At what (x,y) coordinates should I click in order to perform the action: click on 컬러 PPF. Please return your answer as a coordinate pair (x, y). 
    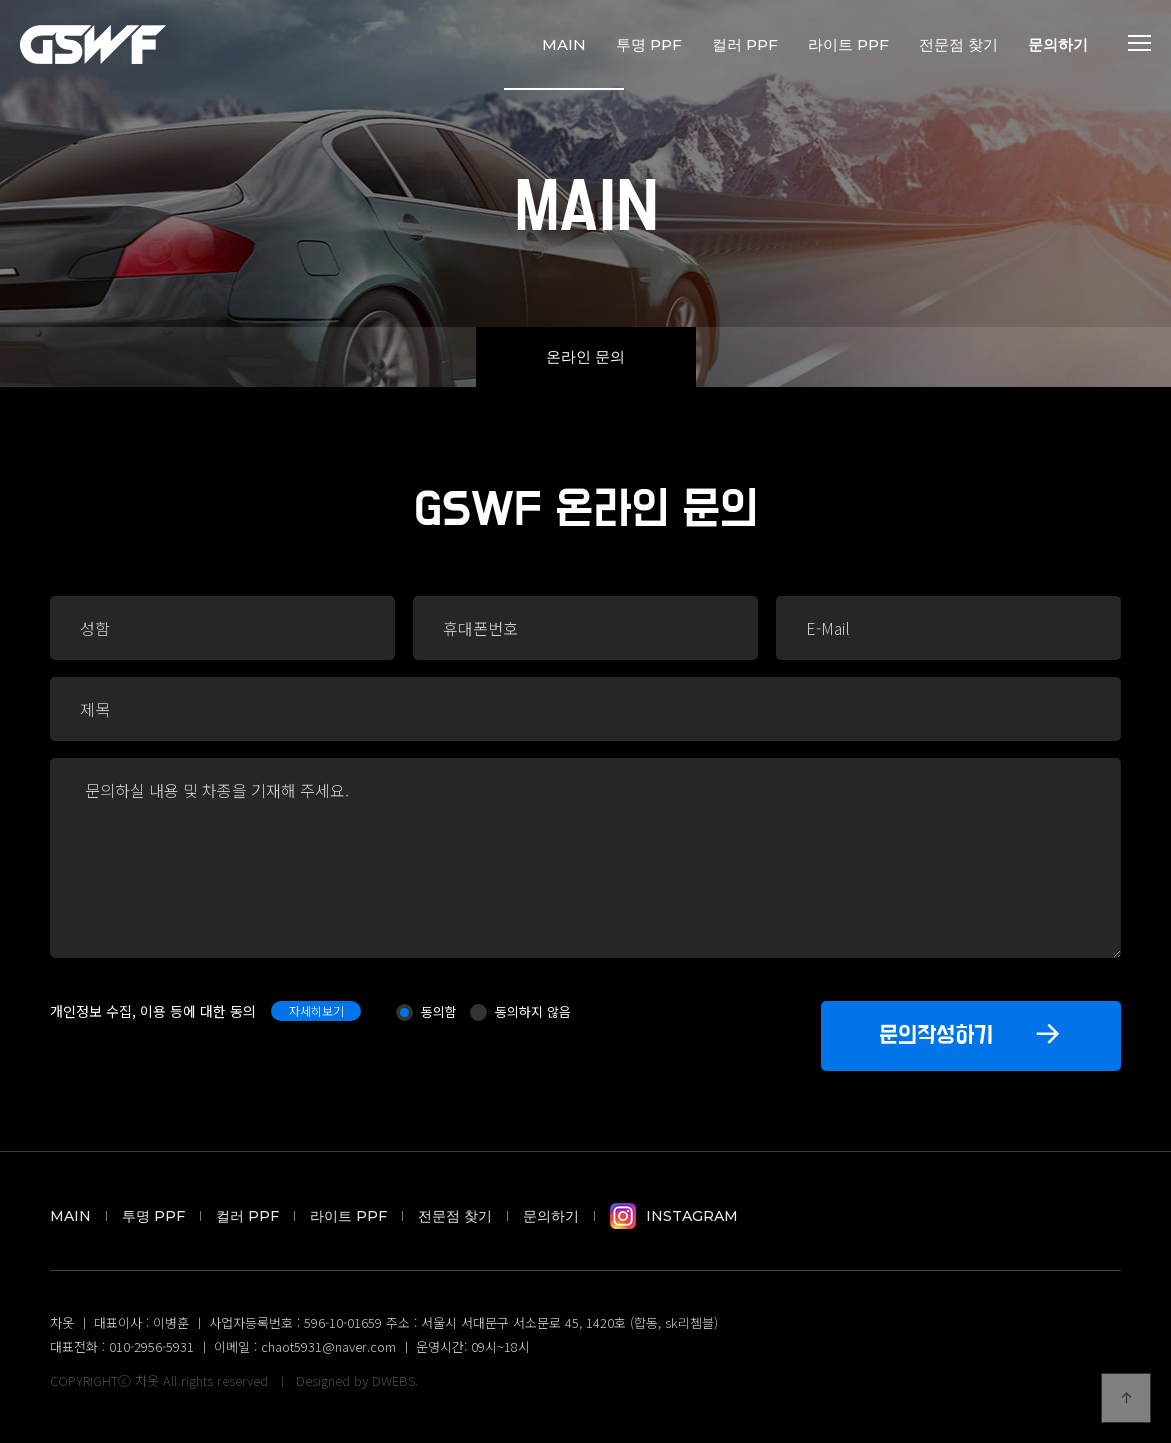
    Looking at the image, I should click on (745, 44).